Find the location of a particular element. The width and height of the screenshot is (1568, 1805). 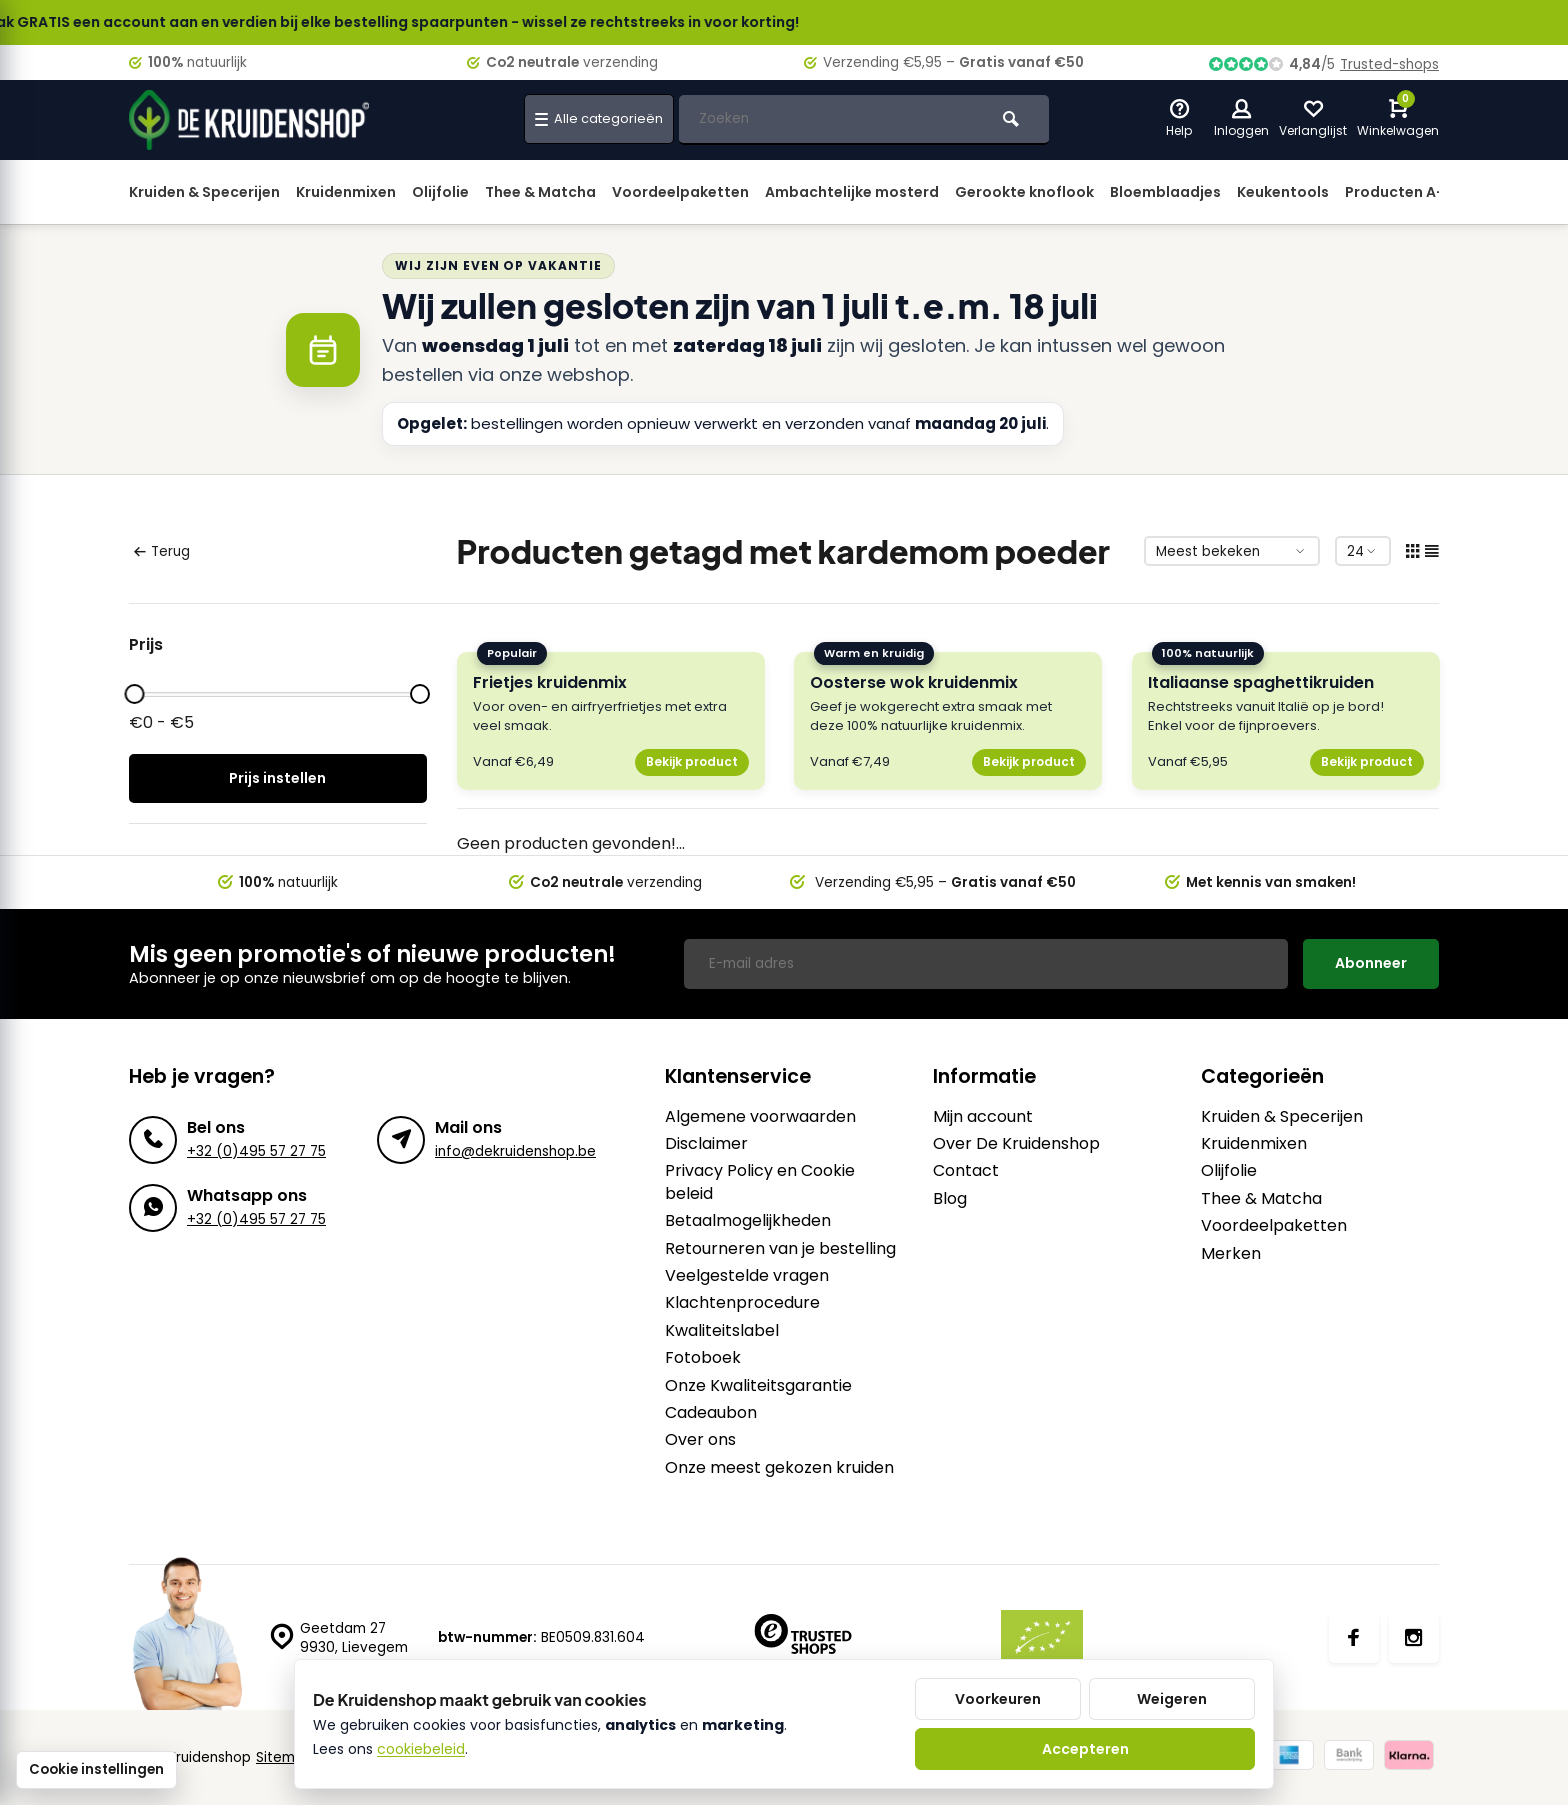

Abonneer is located at coordinates (1371, 963).